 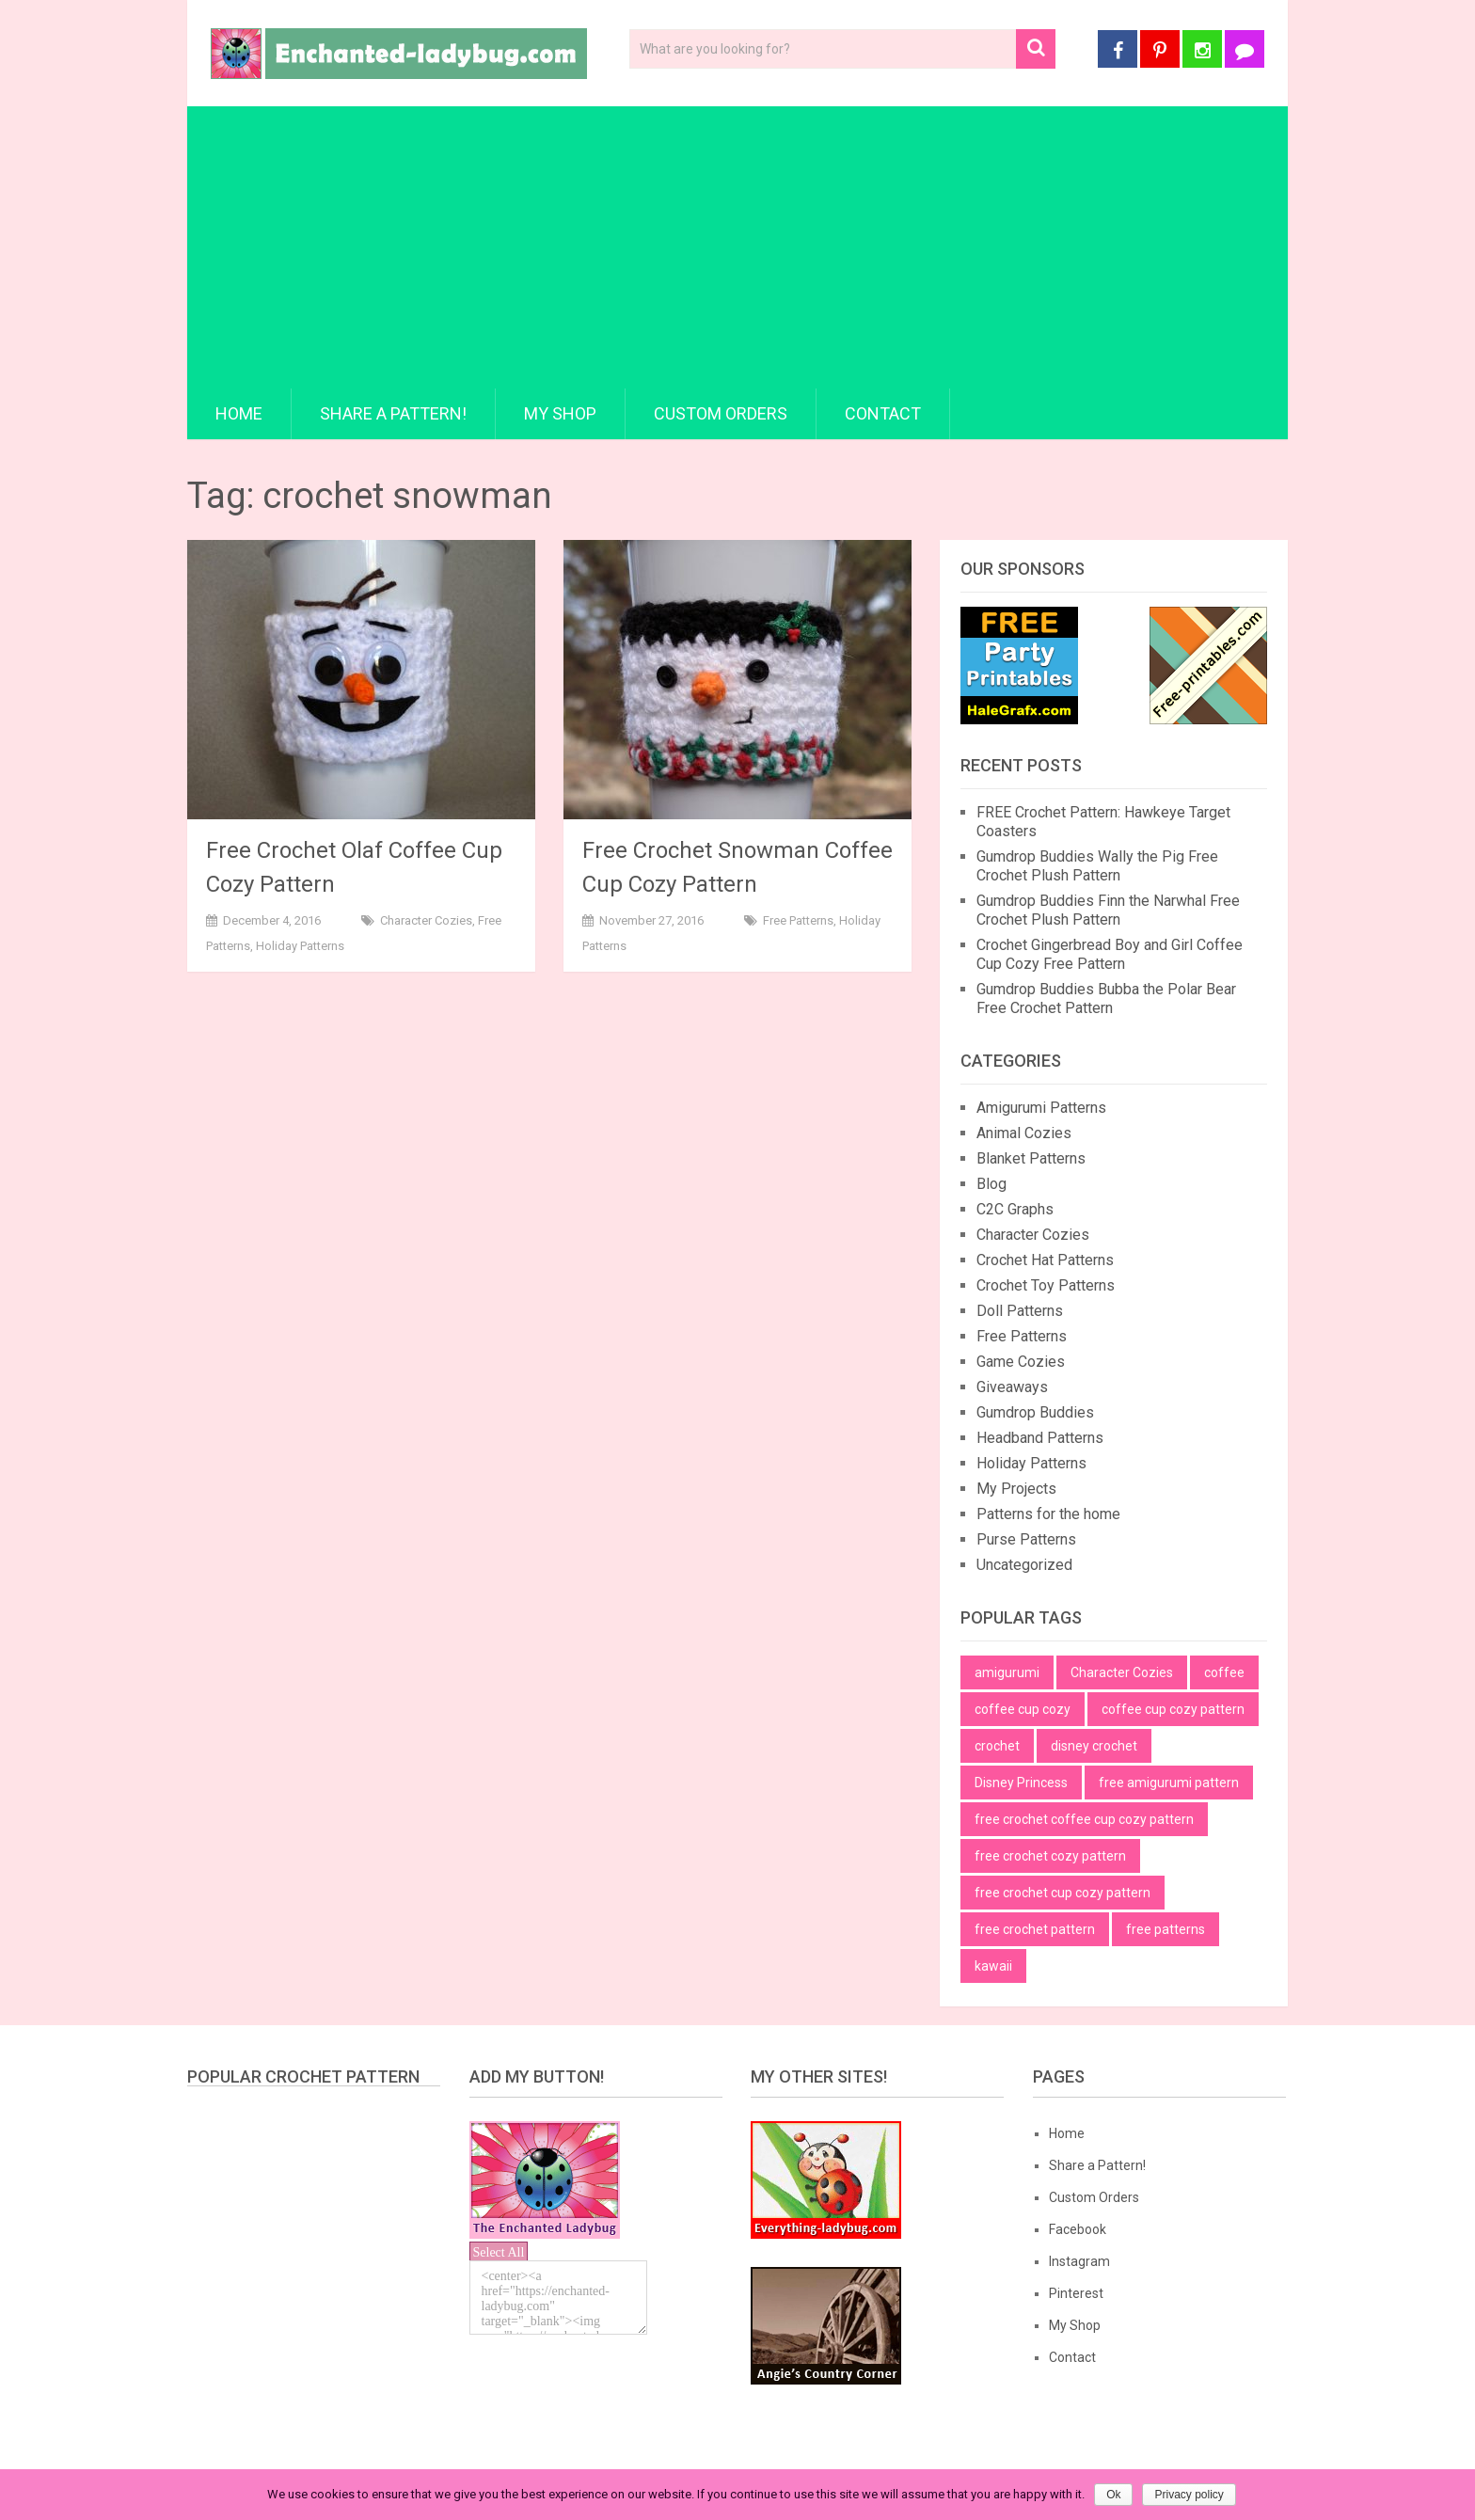 I want to click on free crochet pattern, so click(x=1035, y=1929).